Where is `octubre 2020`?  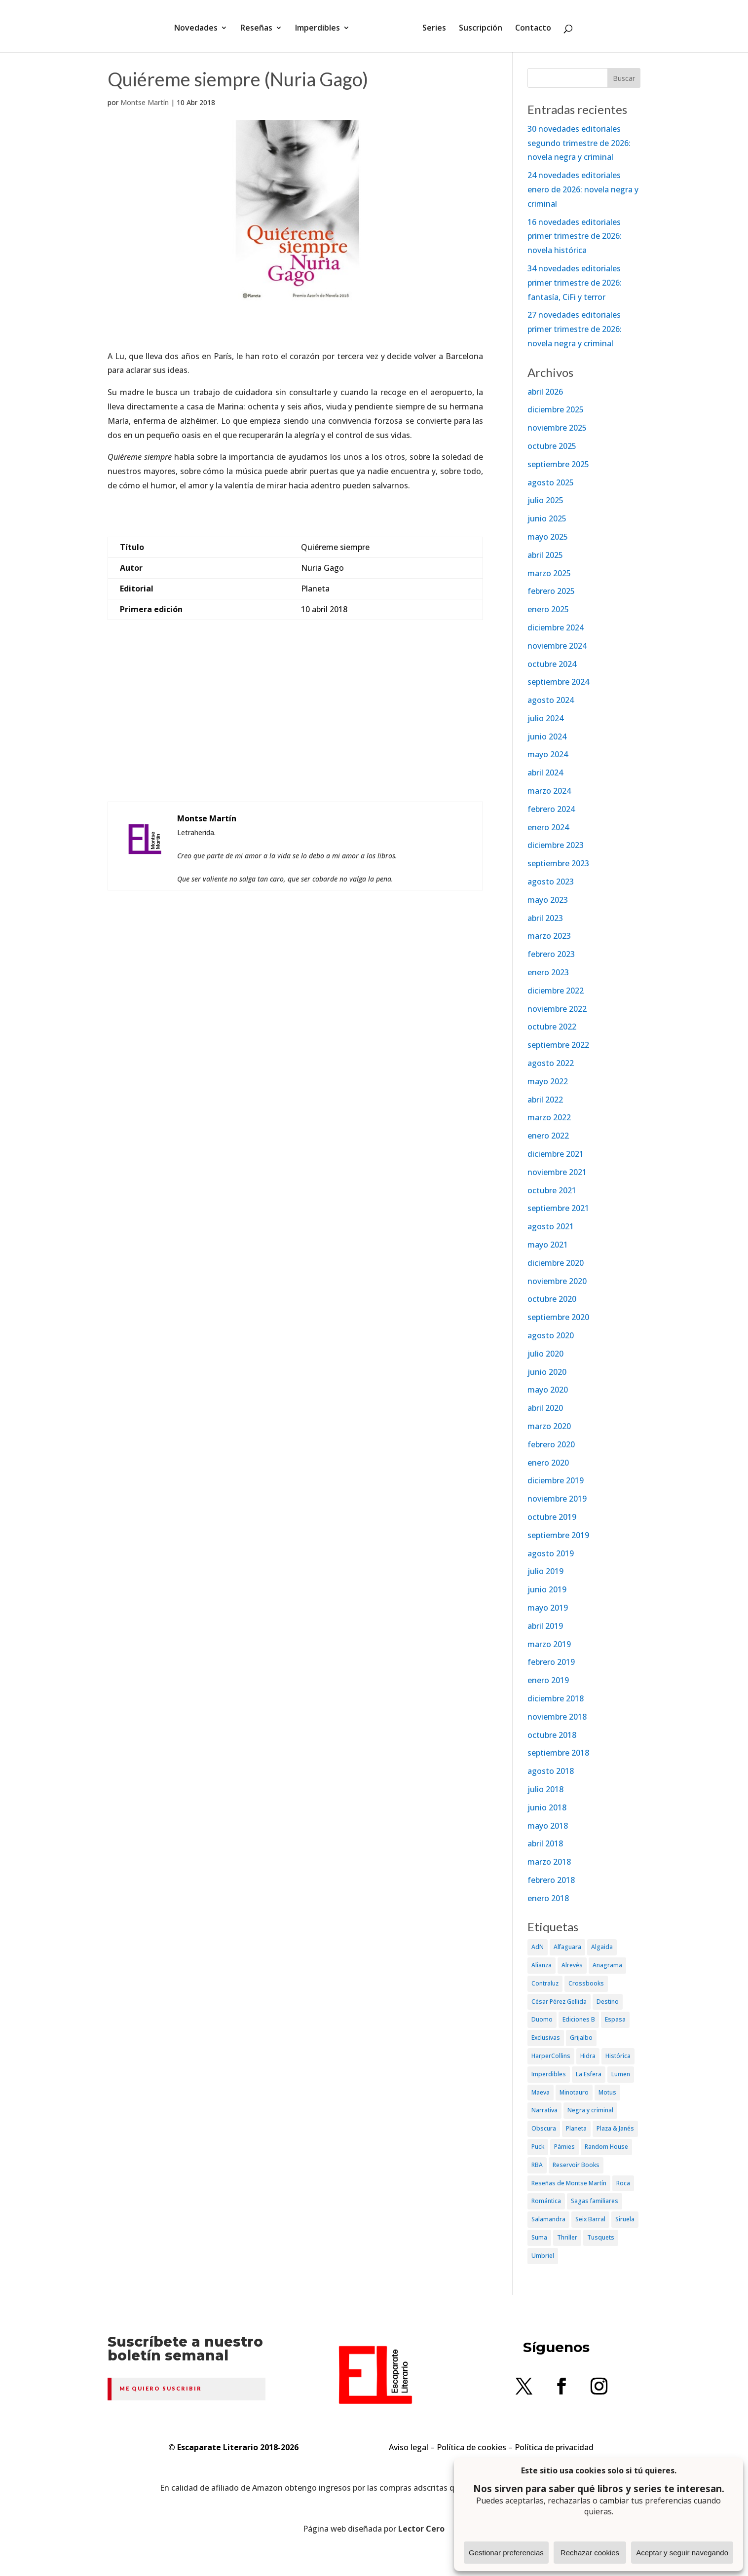
octubre 2020 is located at coordinates (551, 1298).